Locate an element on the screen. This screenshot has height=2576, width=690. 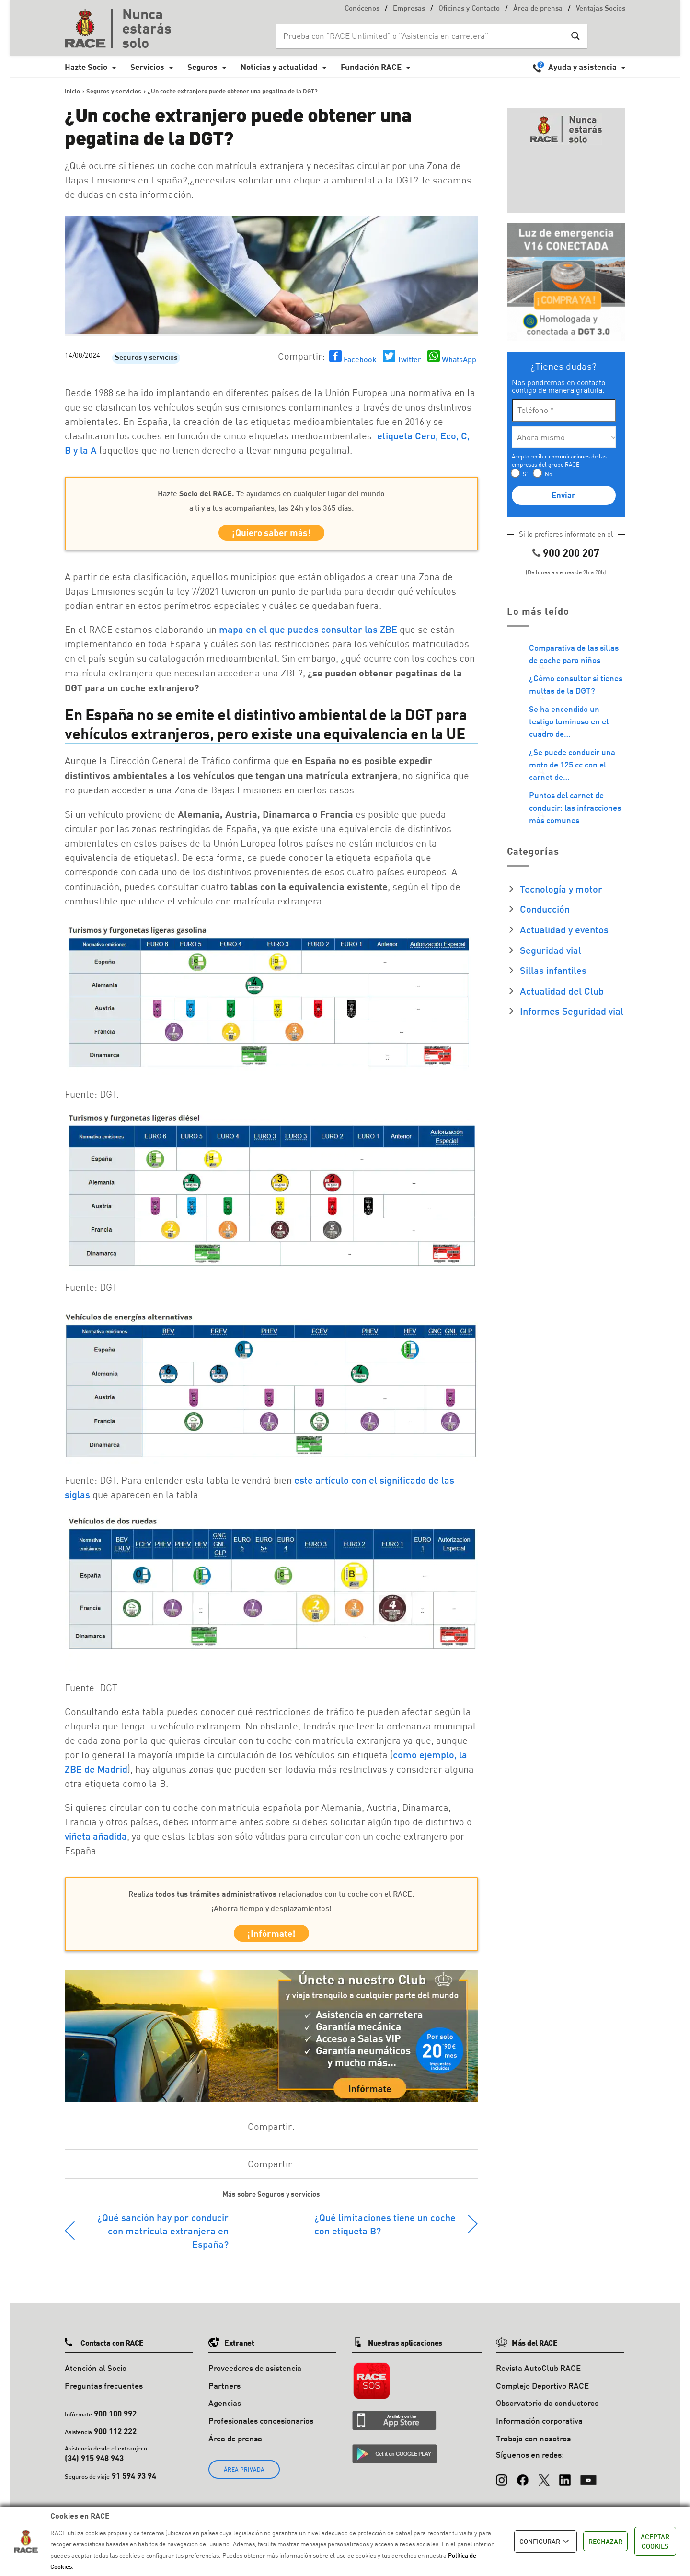
Revista AutoClub RACE is located at coordinates (538, 2374).